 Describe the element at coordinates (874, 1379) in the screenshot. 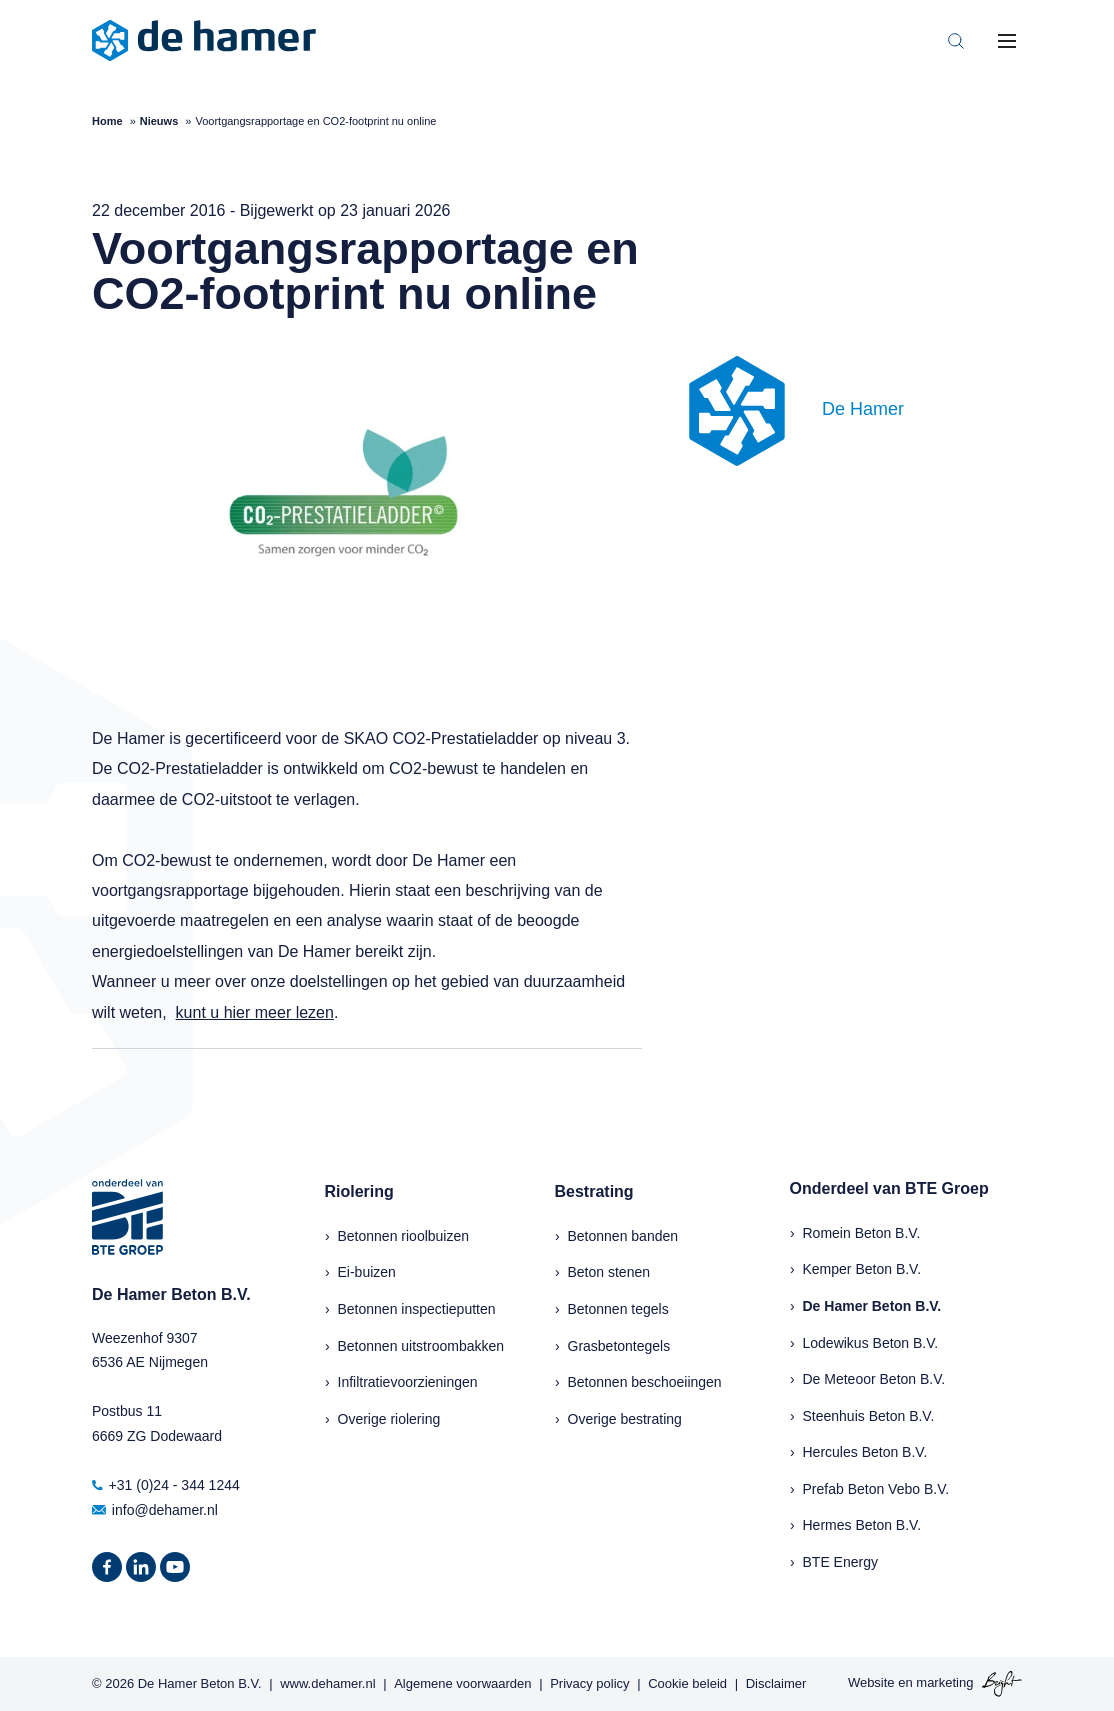

I see `De Meteoor Beton B.V.` at that location.